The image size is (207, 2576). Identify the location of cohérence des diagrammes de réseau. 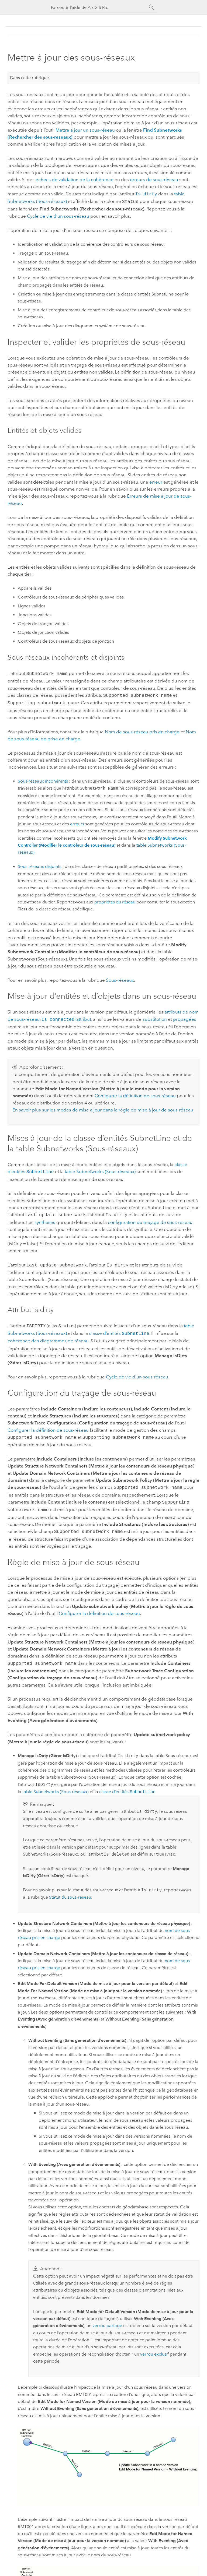
(48, 1335).